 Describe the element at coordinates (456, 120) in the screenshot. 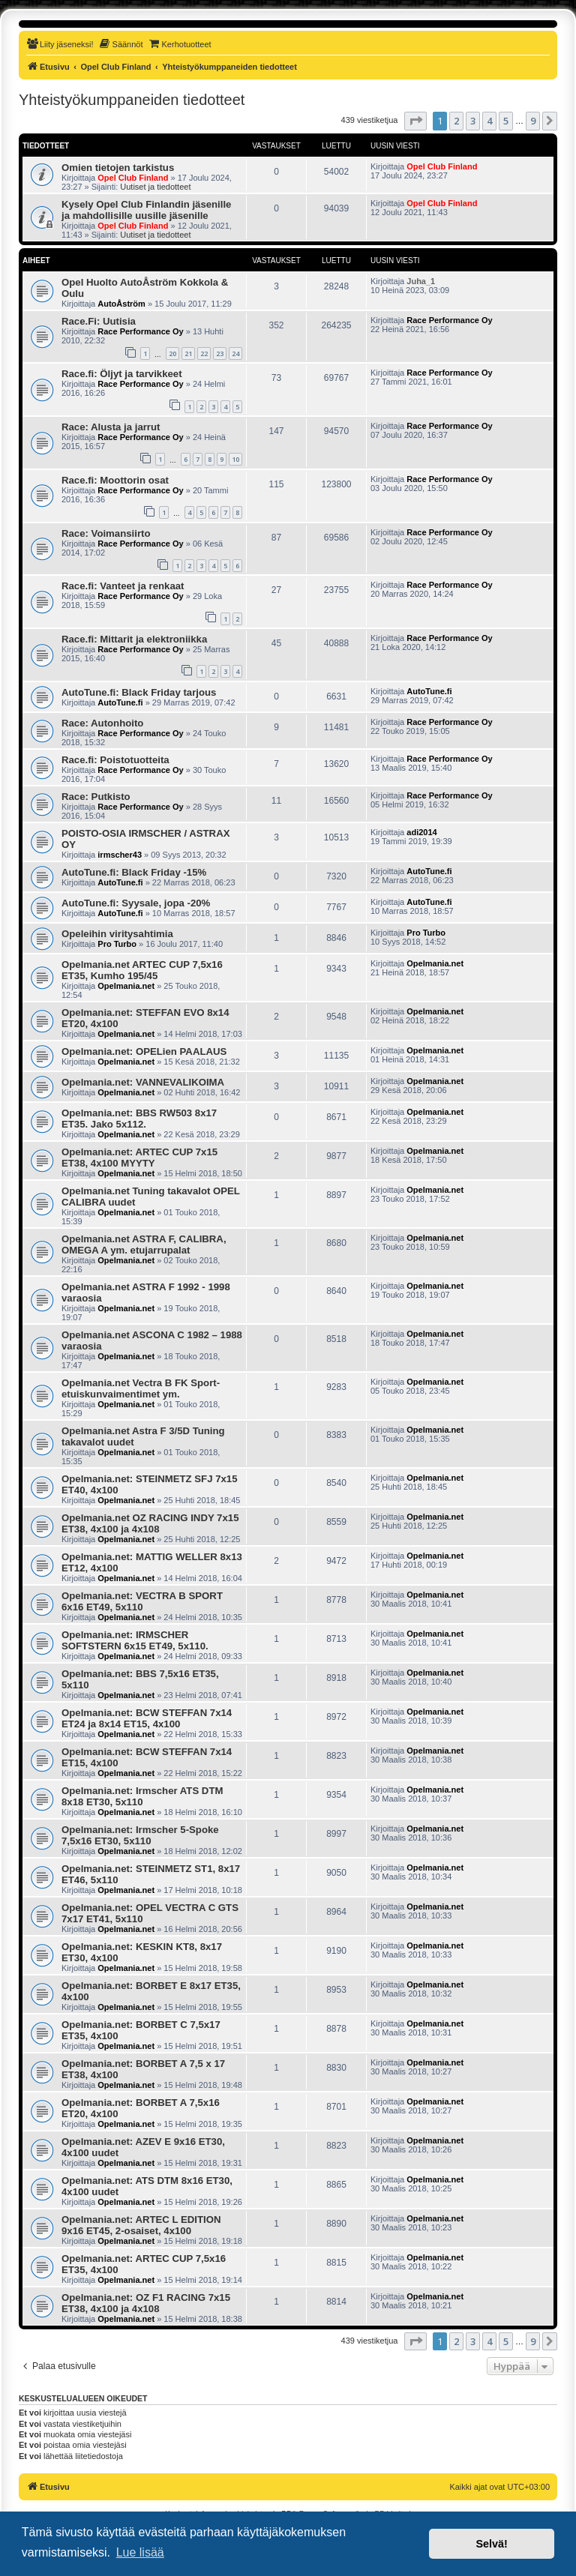

I see `2 [button]` at that location.